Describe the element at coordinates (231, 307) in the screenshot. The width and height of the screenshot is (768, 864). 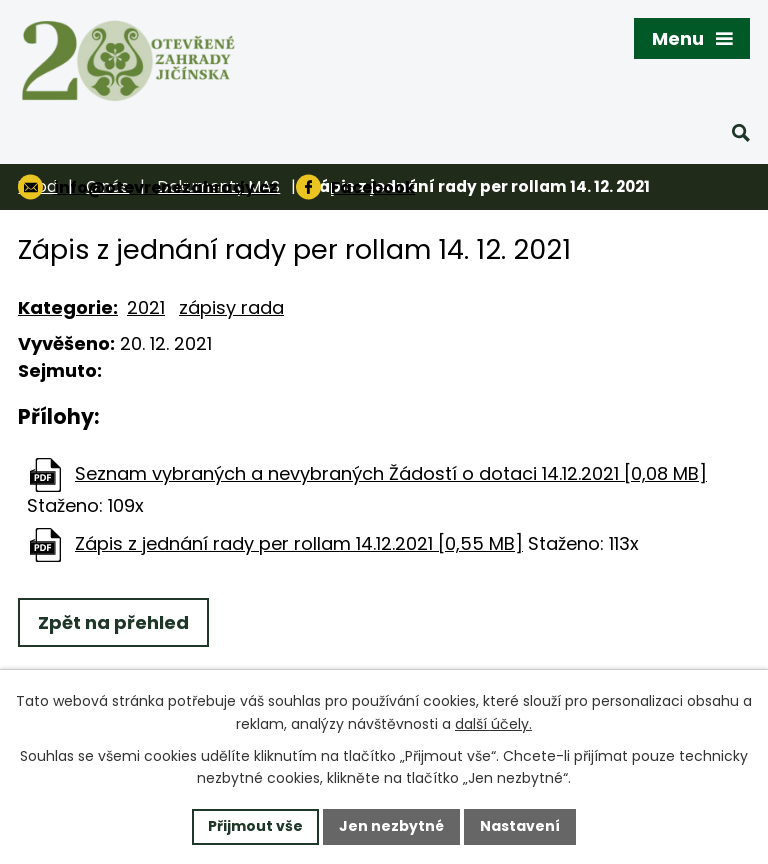
I see `zápisy rada` at that location.